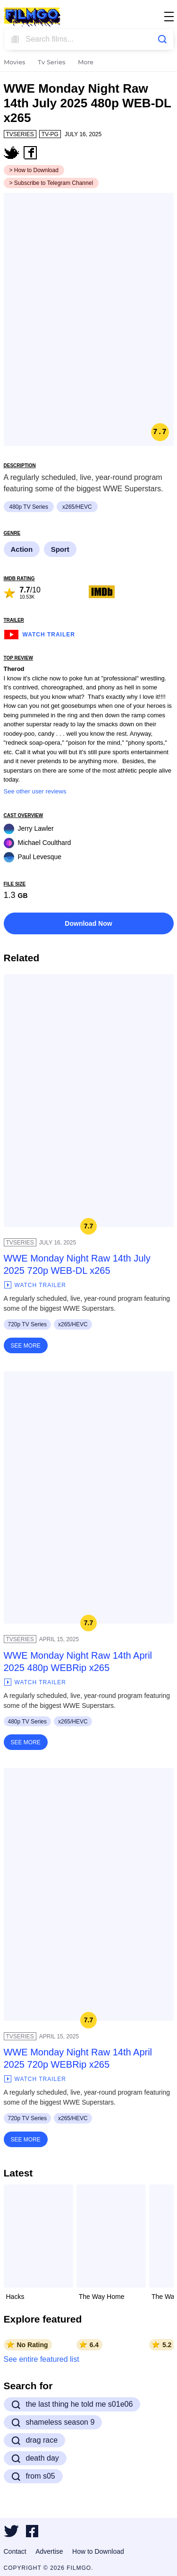 The width and height of the screenshot is (177, 2576). Describe the element at coordinates (34, 170) in the screenshot. I see `> How to Download` at that location.